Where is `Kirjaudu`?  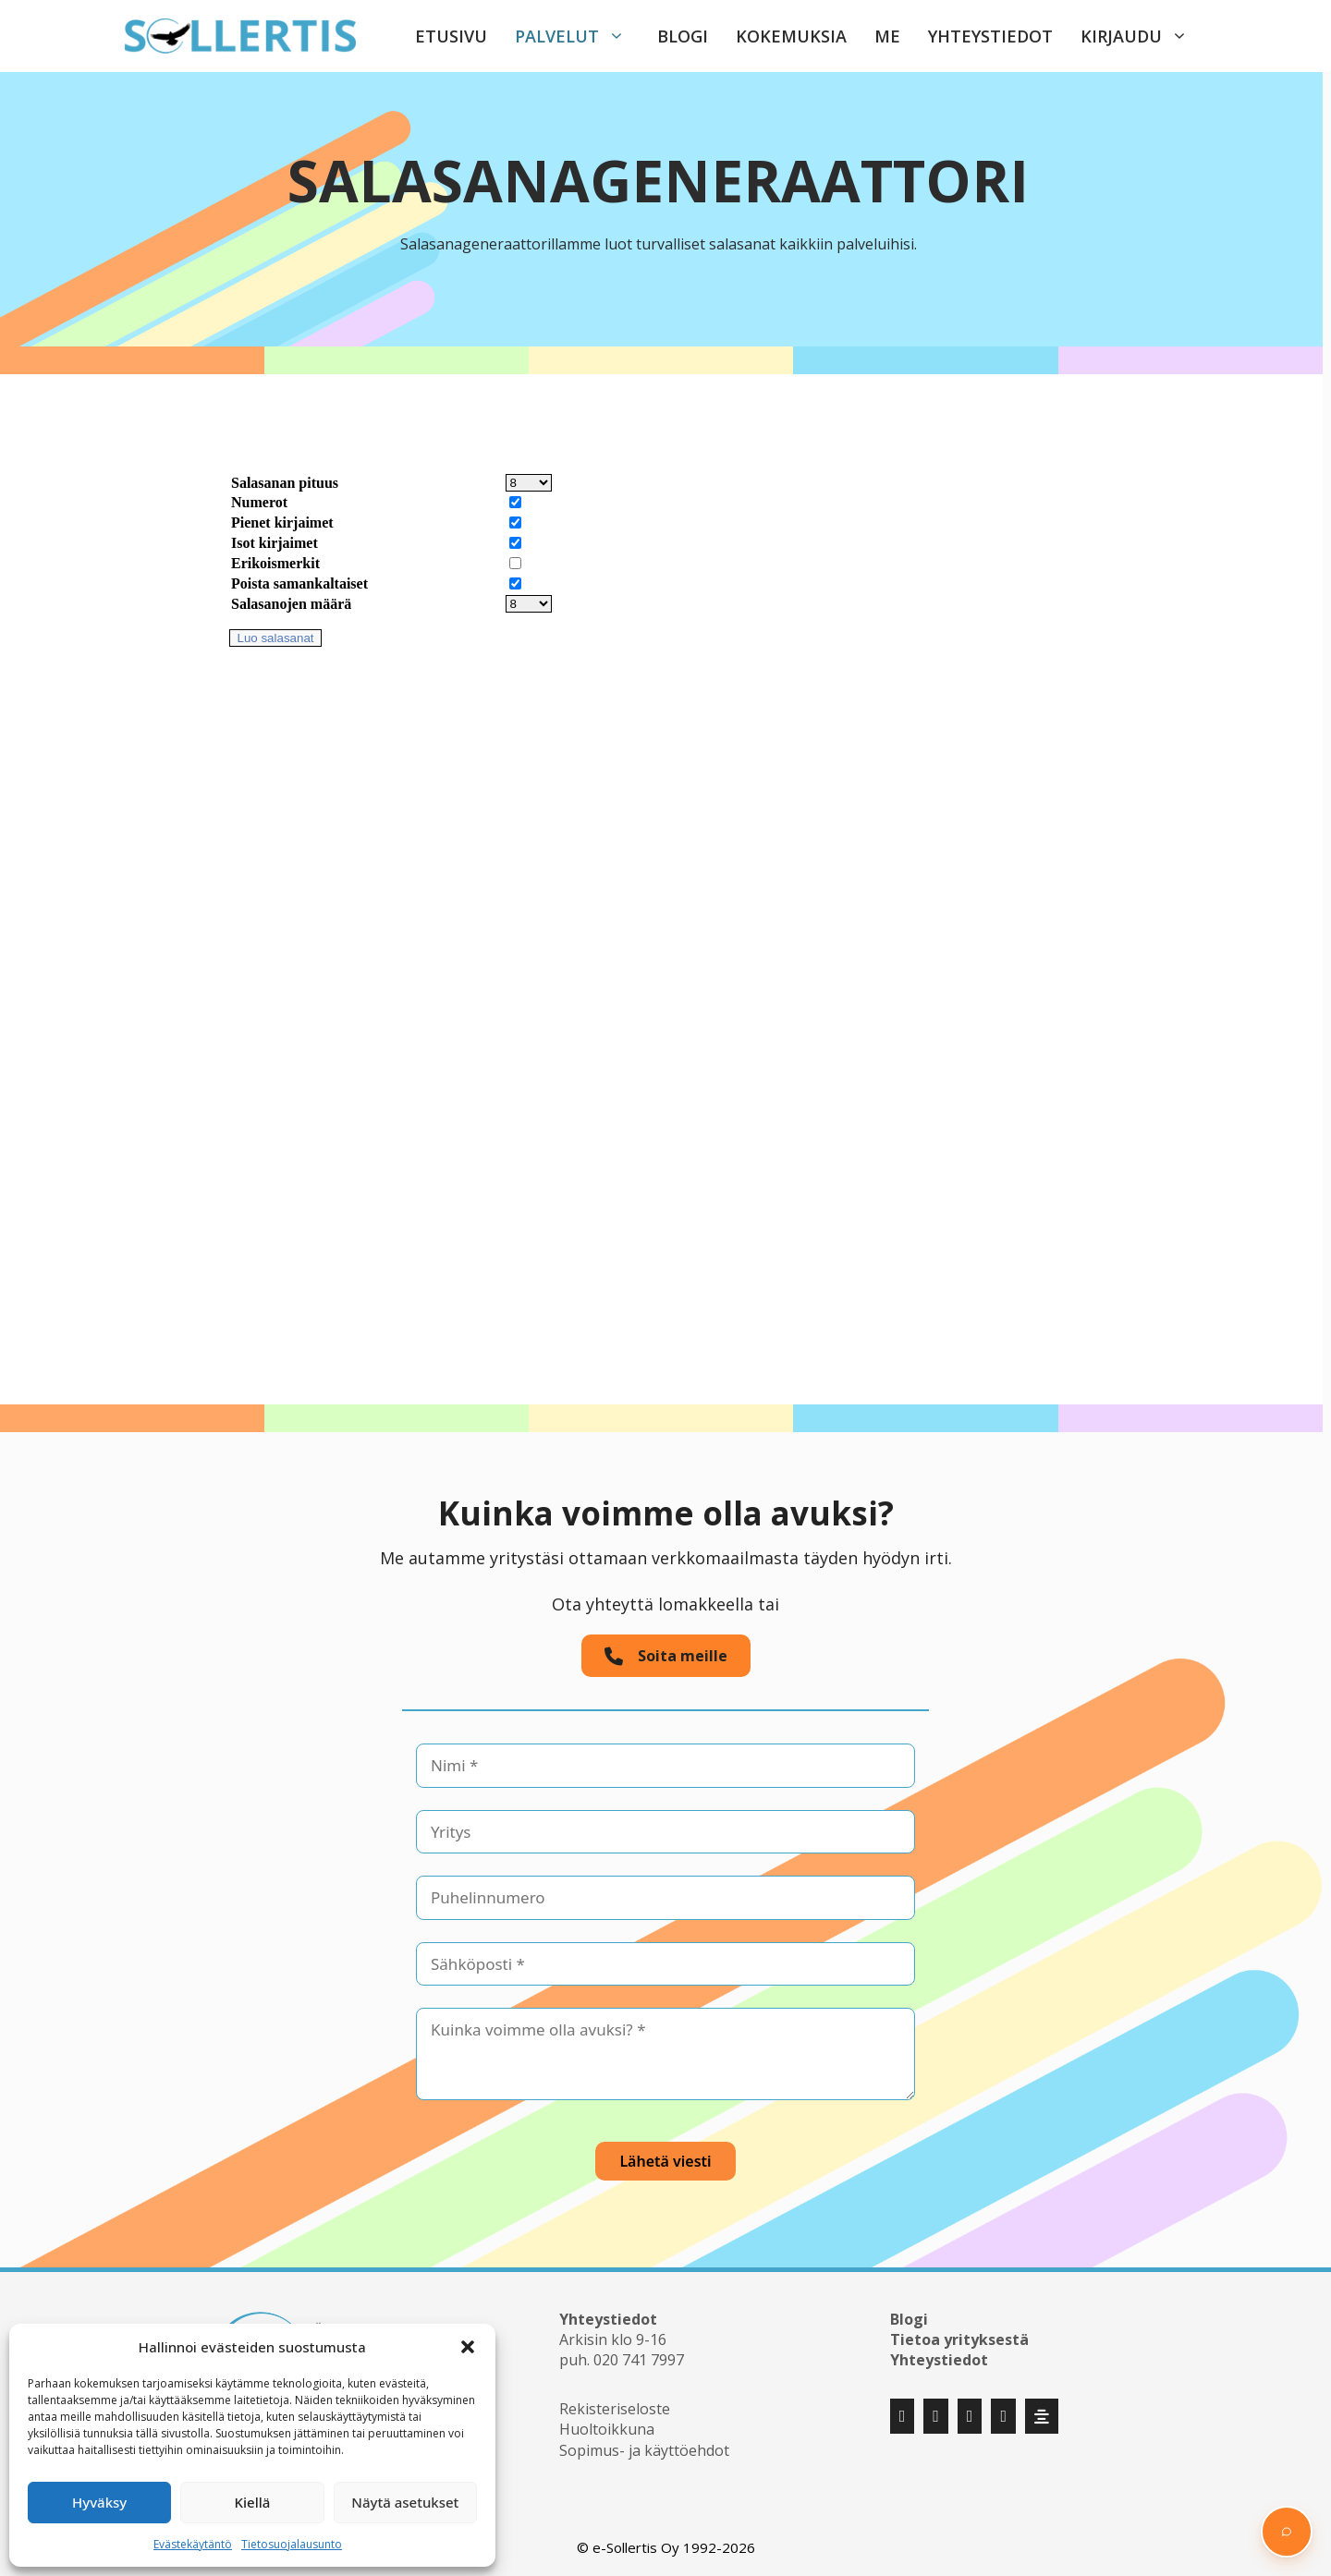
Kirjaudu is located at coordinates (1143, 36).